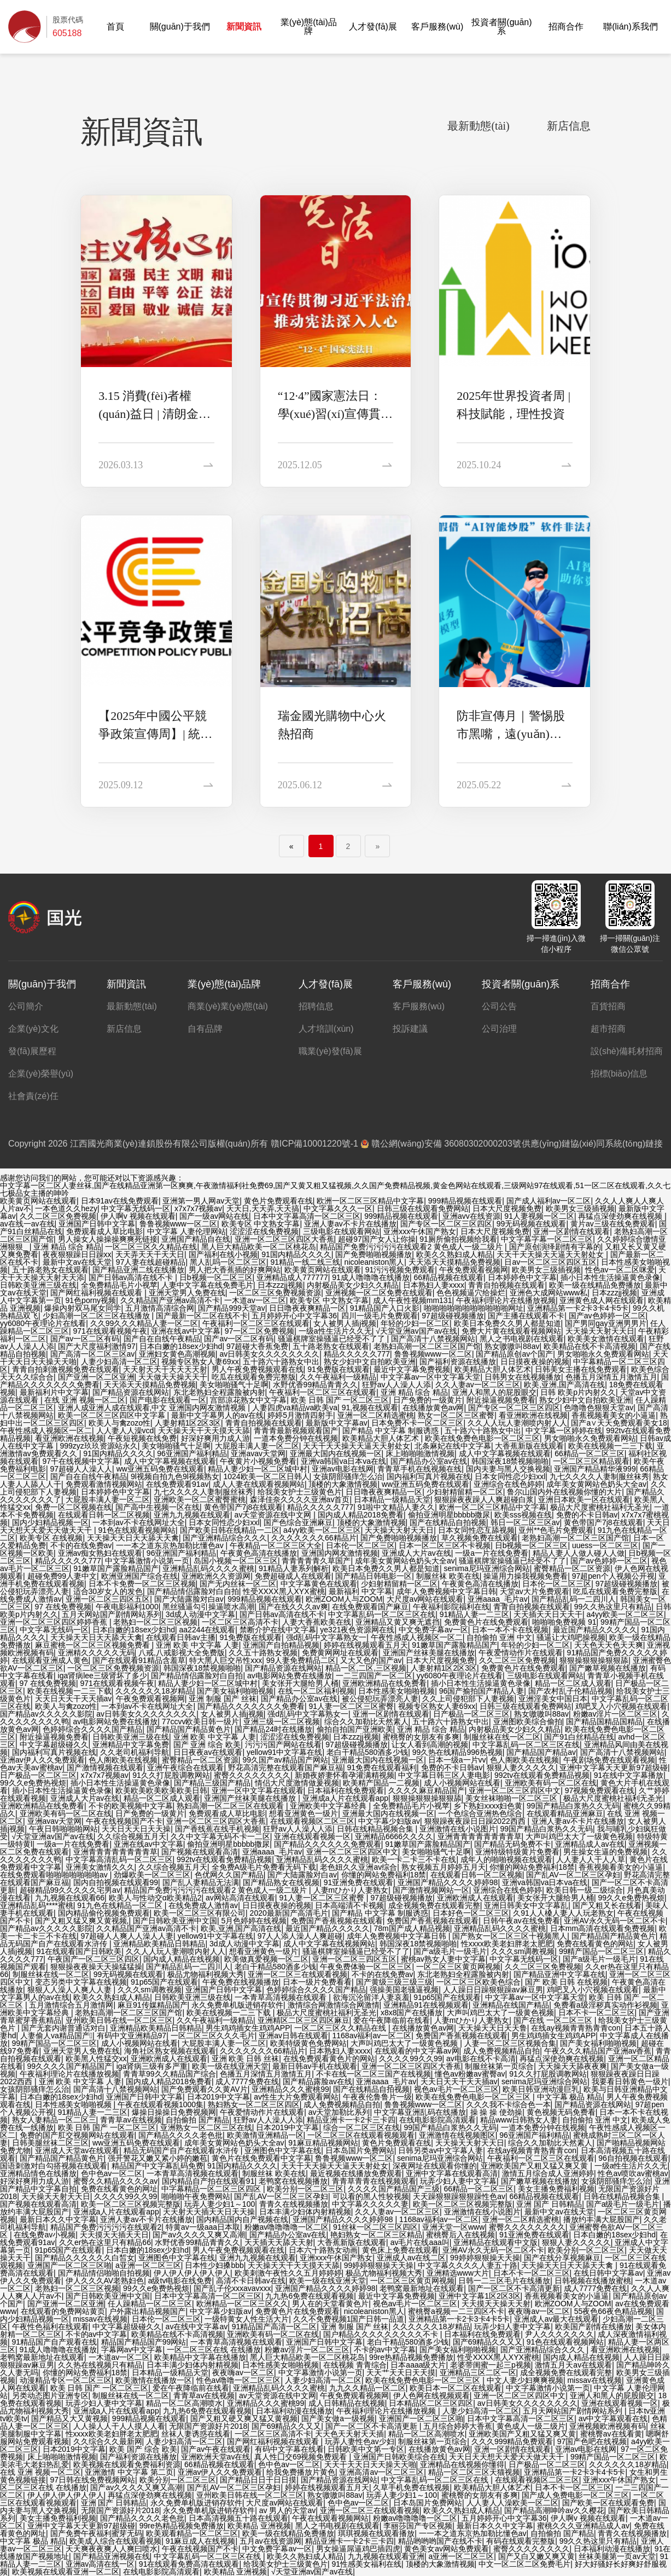  I want to click on 在线免费观看91av, so click(177, 1484).